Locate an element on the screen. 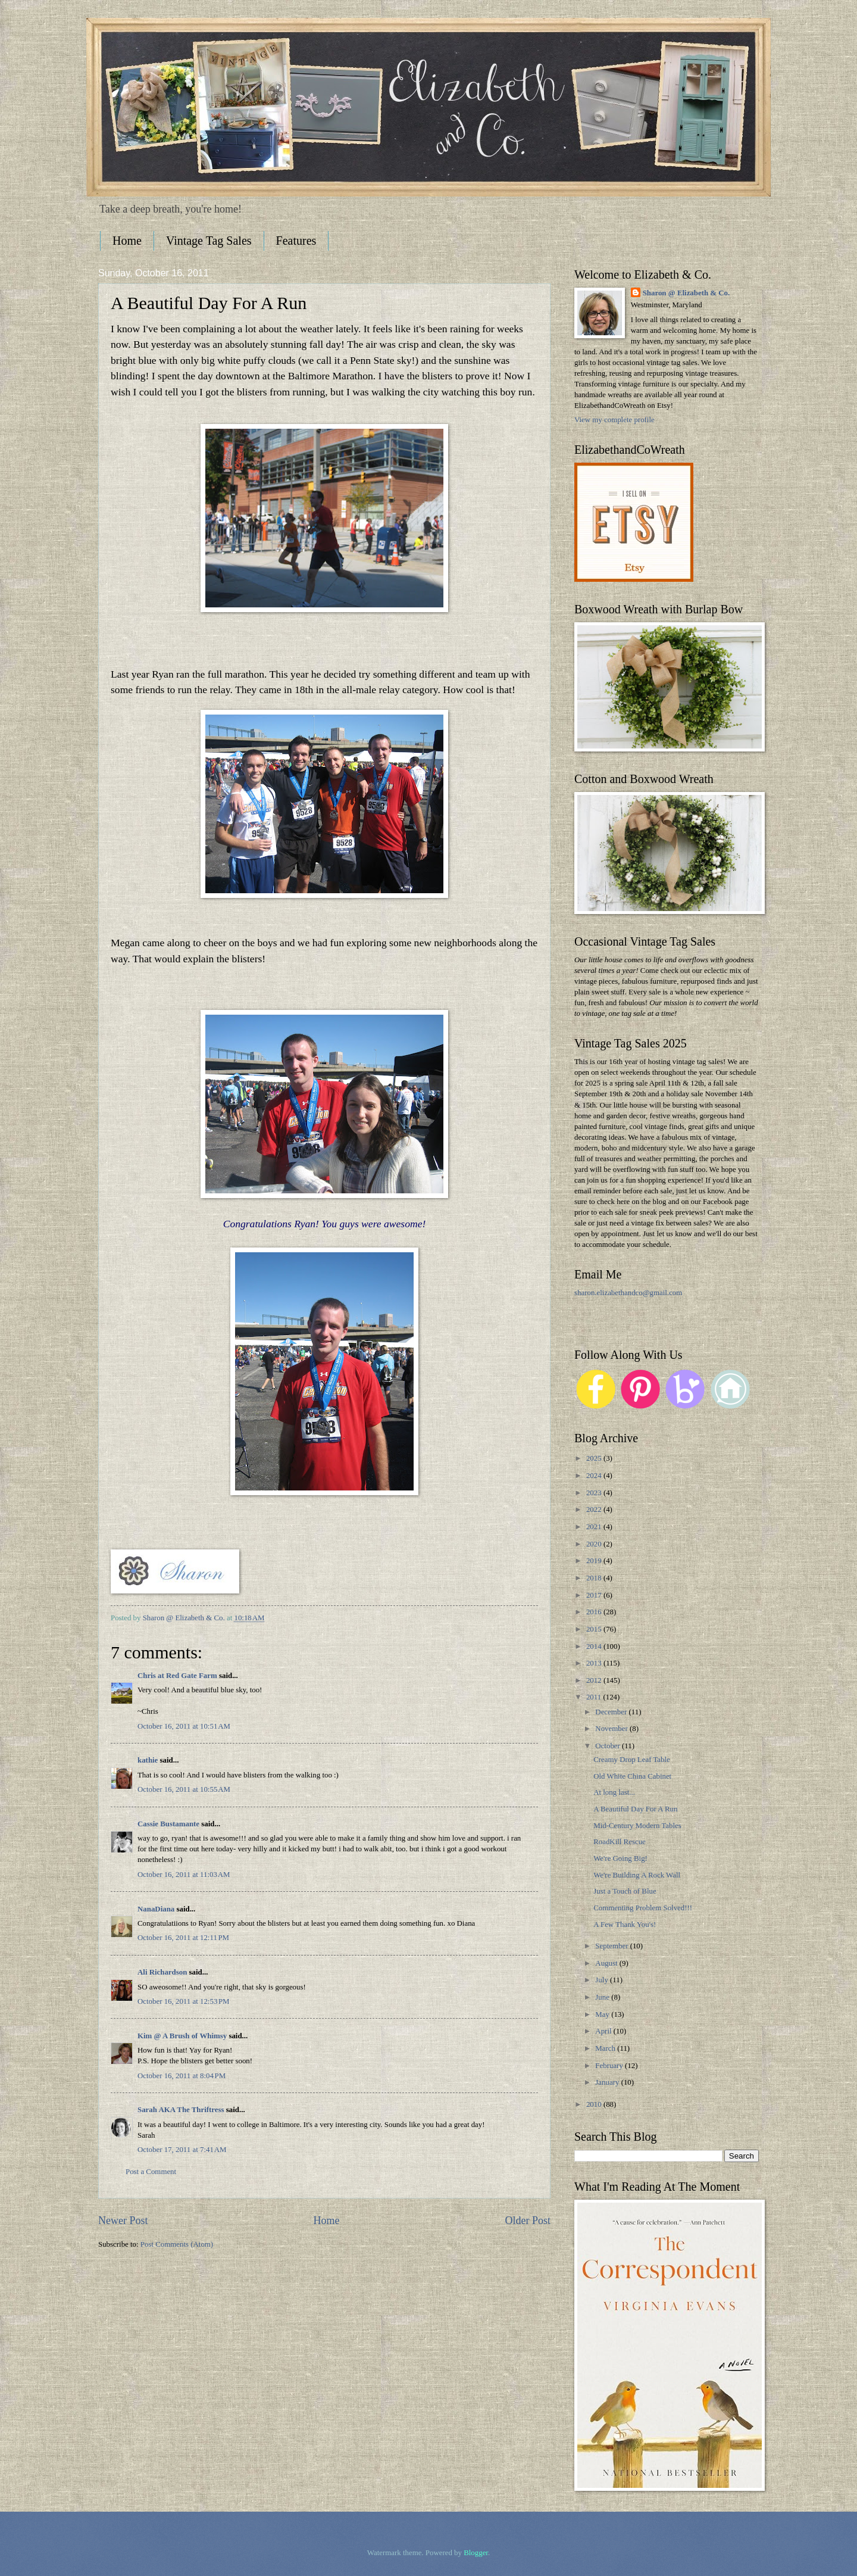 The height and width of the screenshot is (2576, 857). 2025 is located at coordinates (594, 1458).